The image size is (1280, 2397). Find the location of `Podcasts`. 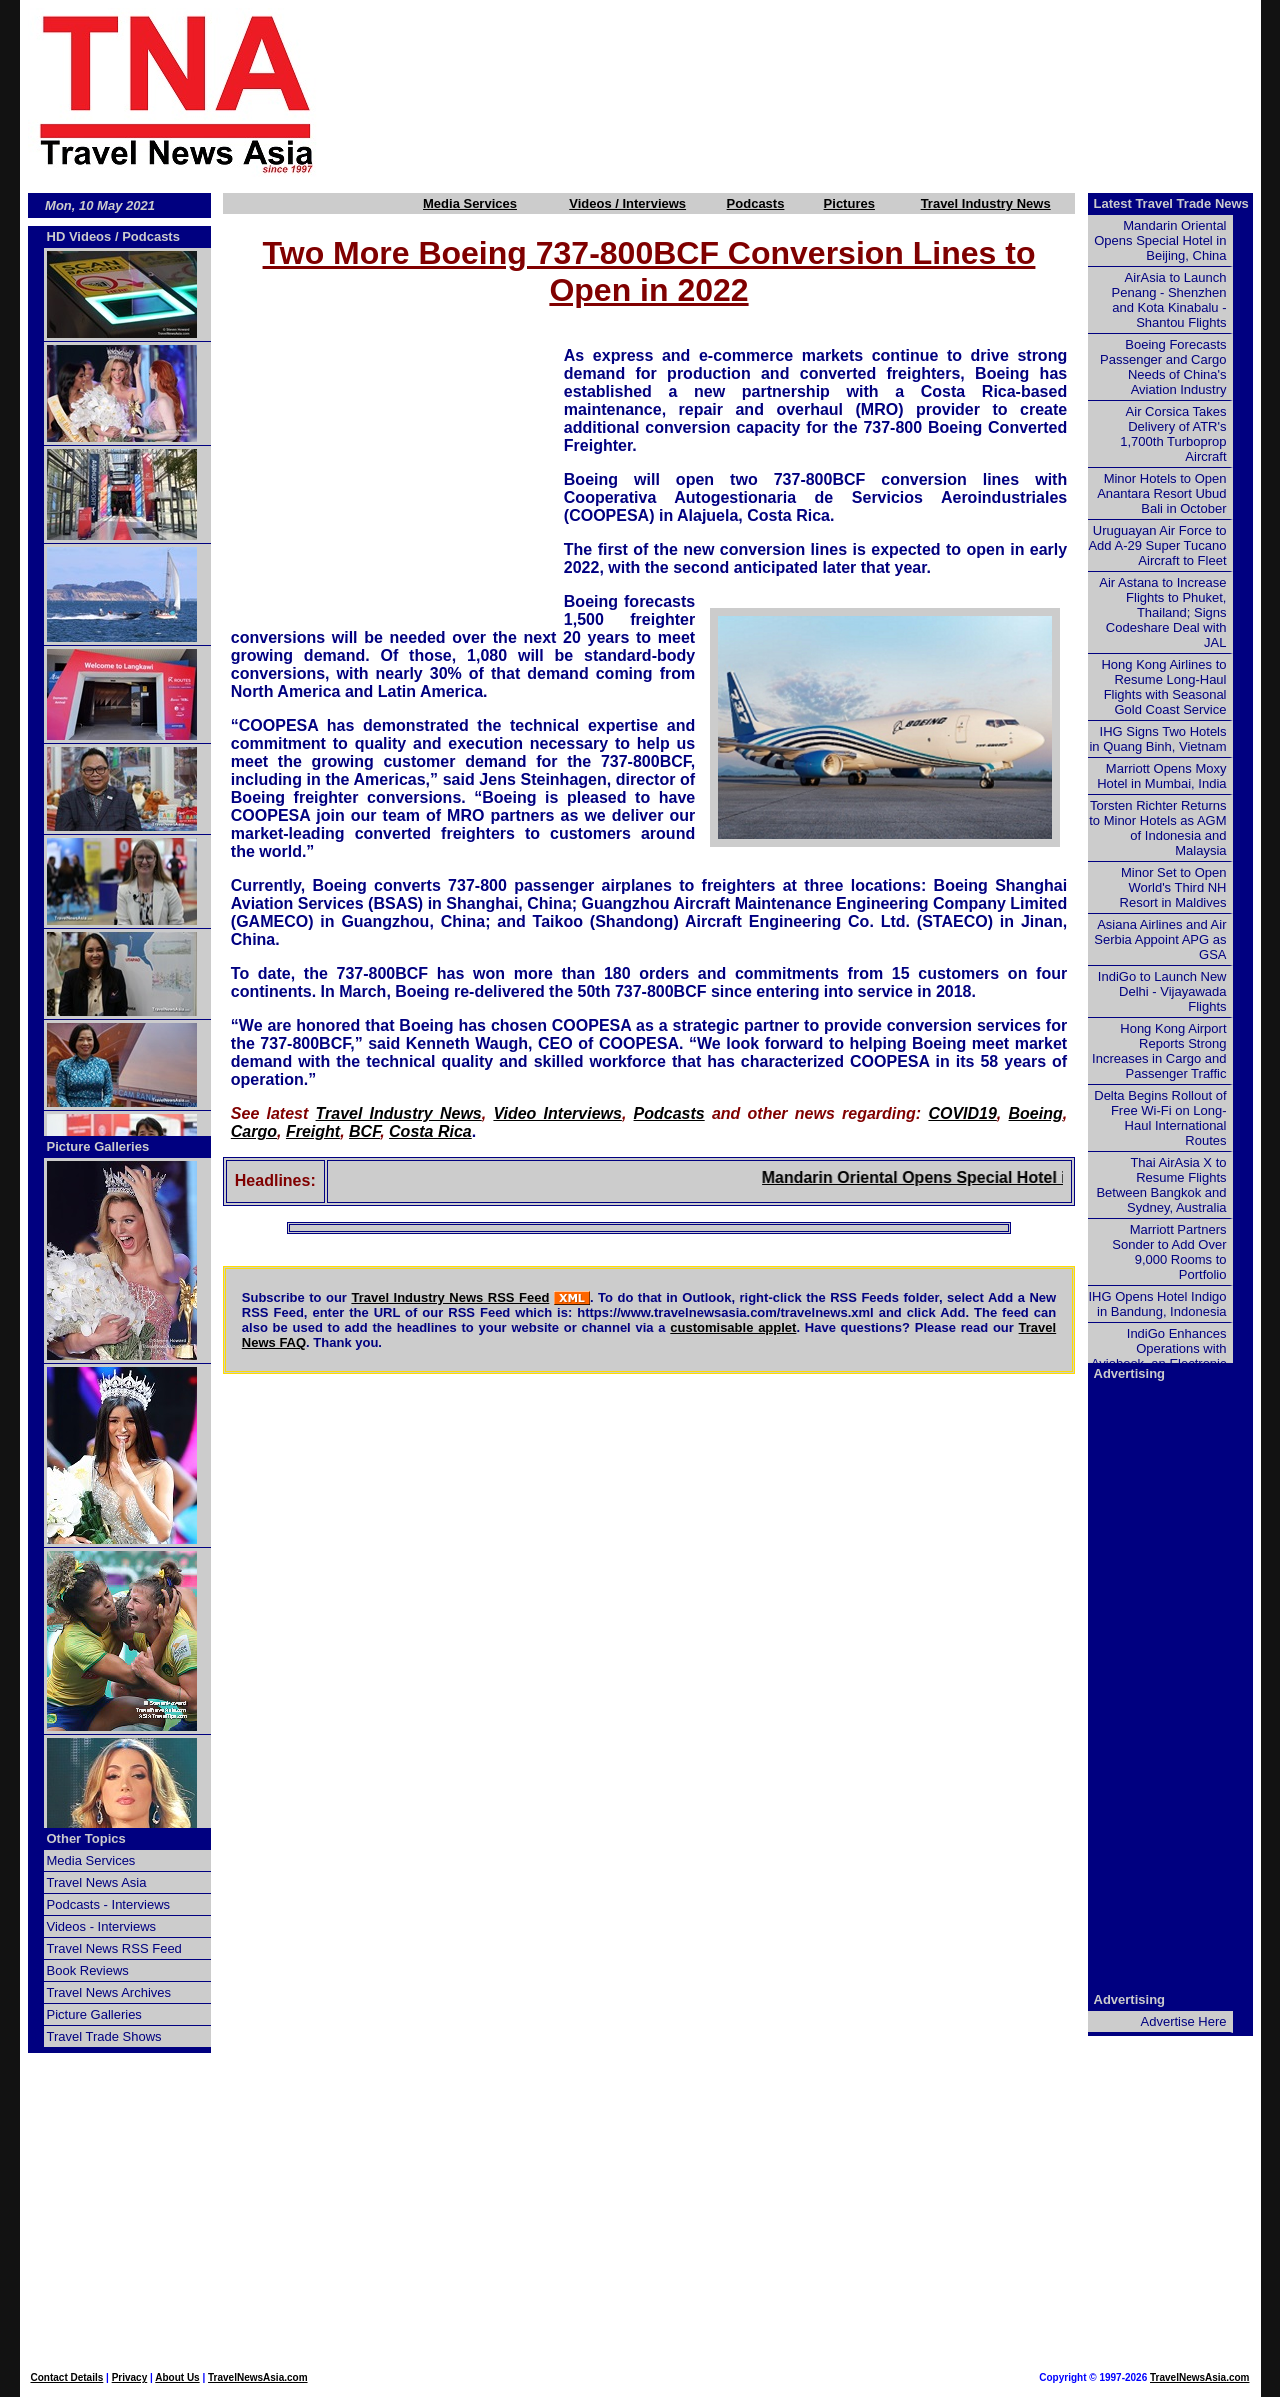

Podcasts is located at coordinates (756, 203).